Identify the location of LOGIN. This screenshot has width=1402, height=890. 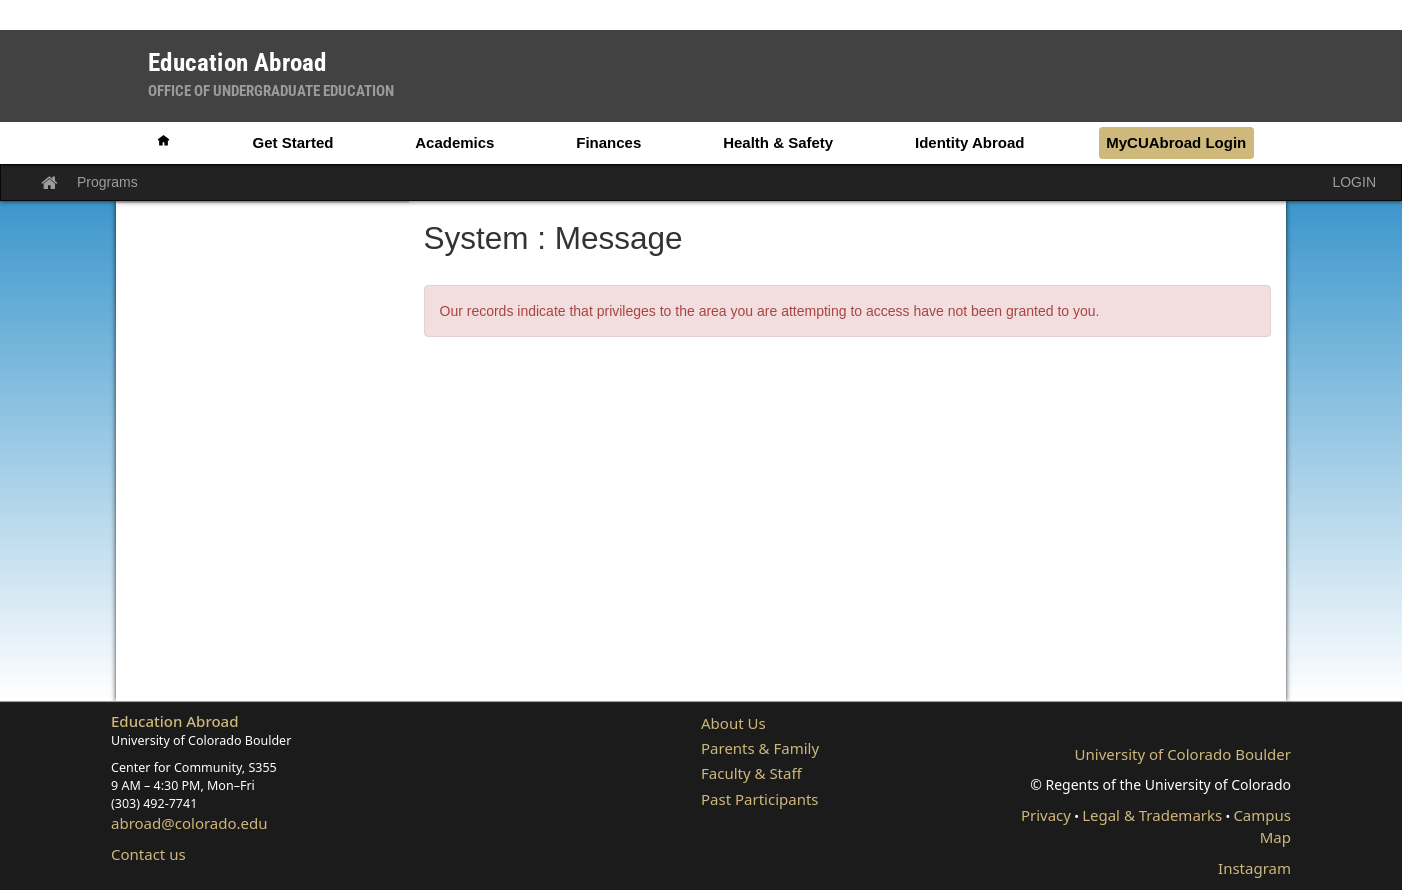
(1354, 182).